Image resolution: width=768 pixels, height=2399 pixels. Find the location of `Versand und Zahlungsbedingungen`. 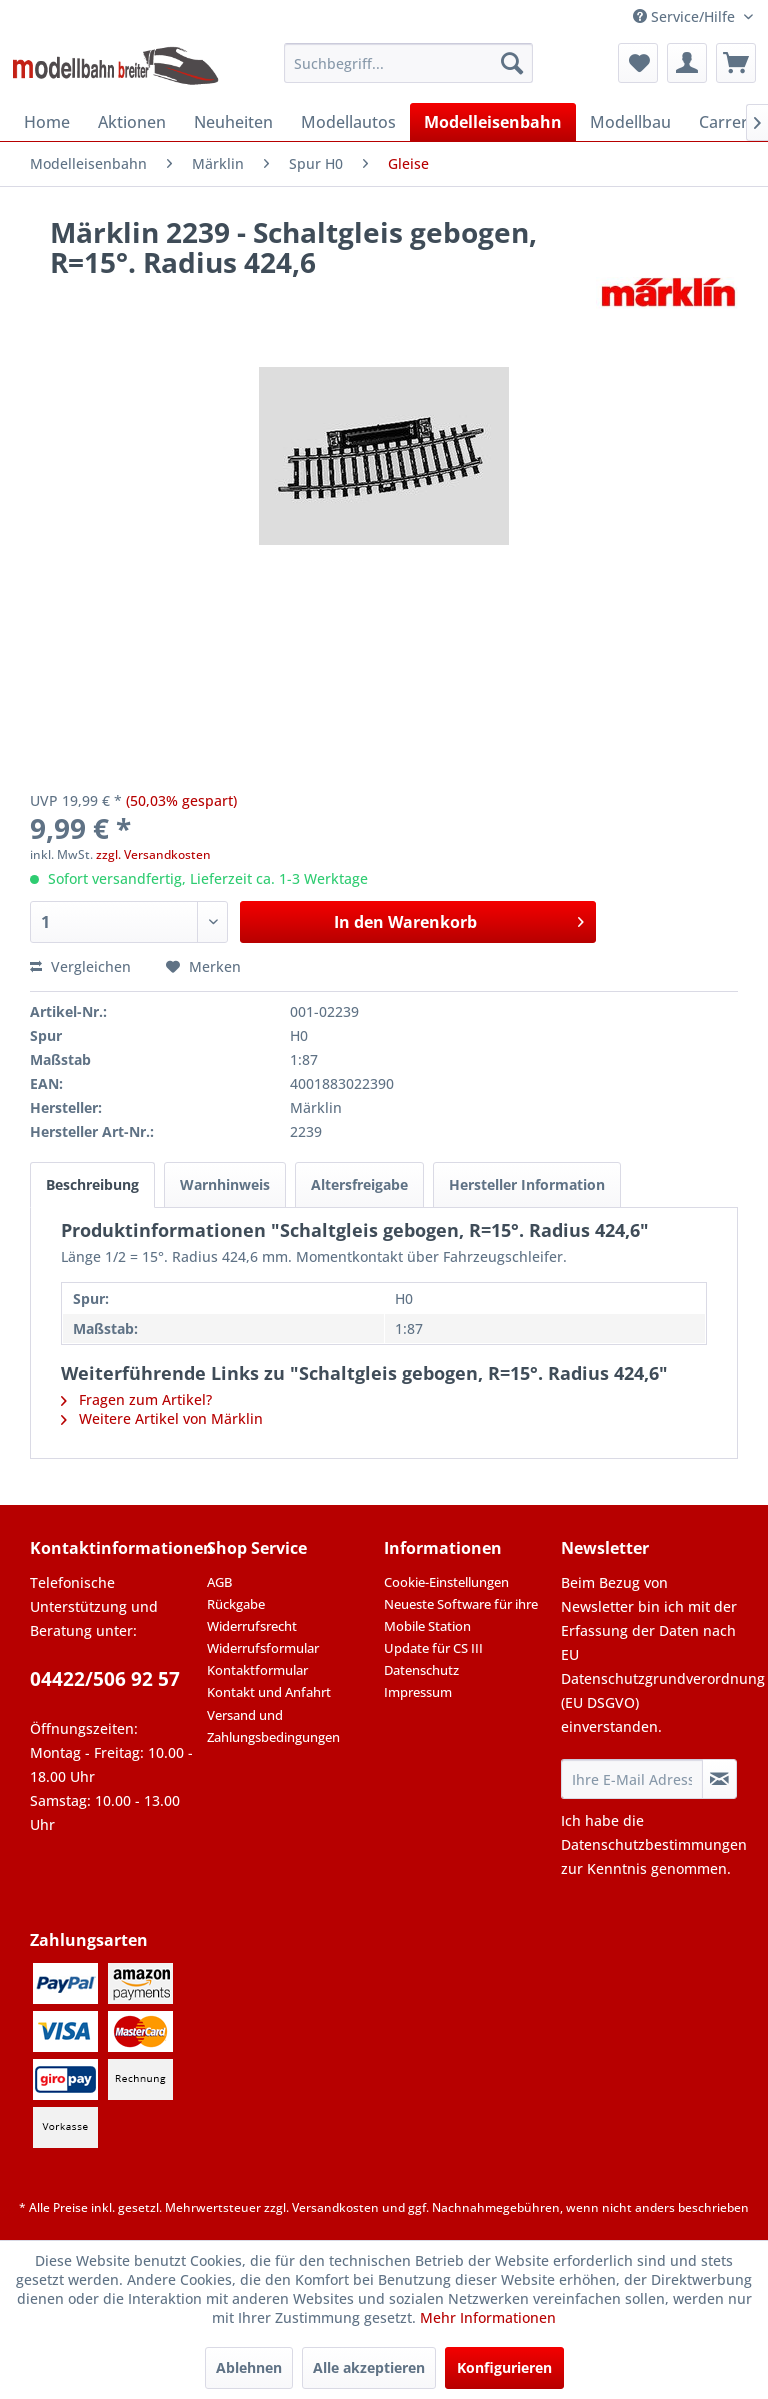

Versand und Zahlungsbedingungen is located at coordinates (273, 1726).